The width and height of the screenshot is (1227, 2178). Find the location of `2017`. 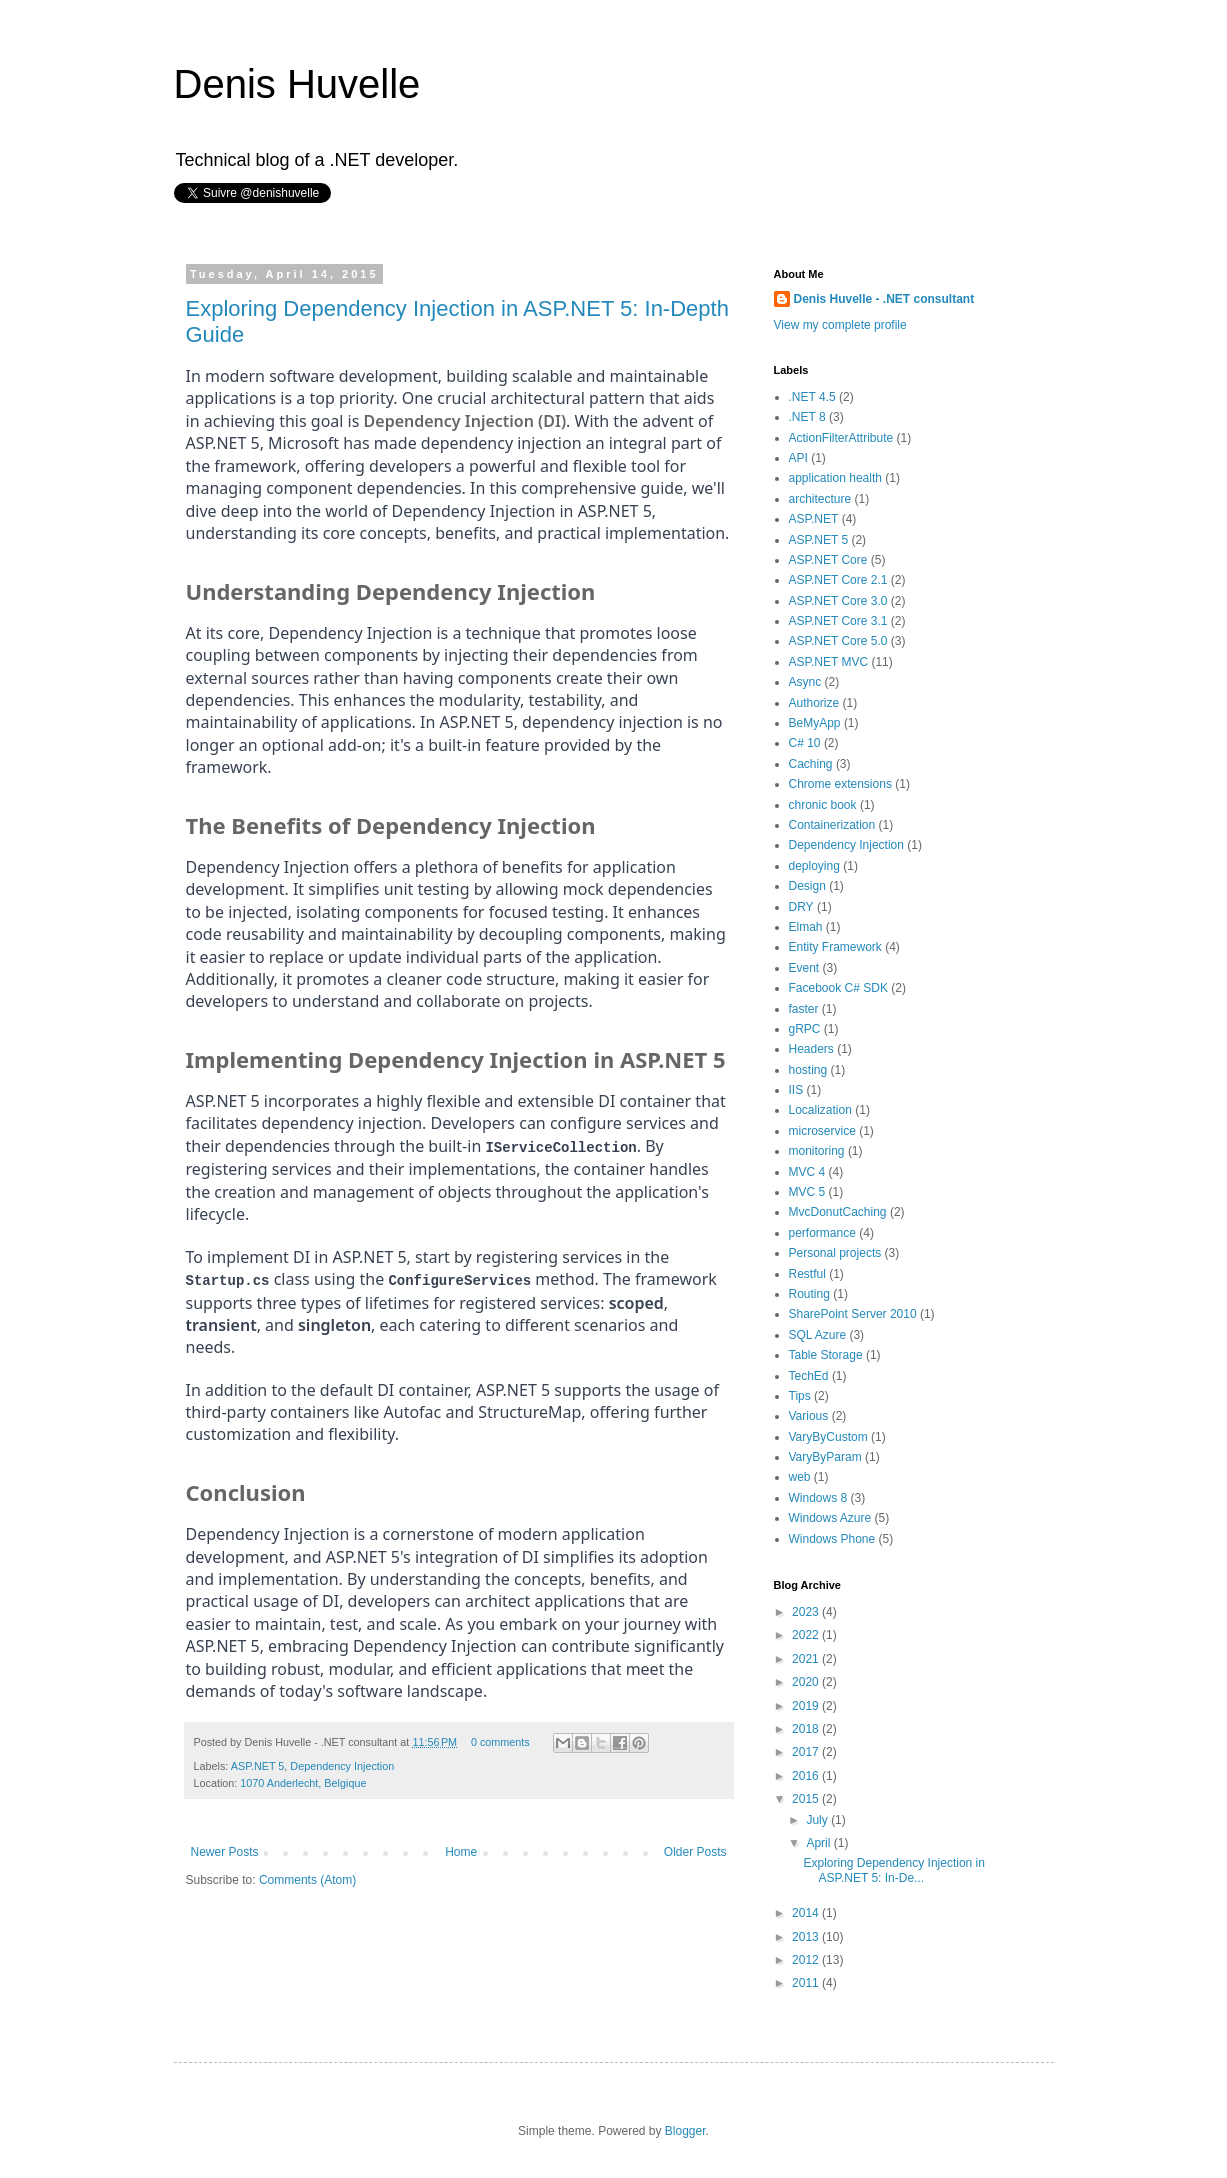

2017 is located at coordinates (807, 1752).